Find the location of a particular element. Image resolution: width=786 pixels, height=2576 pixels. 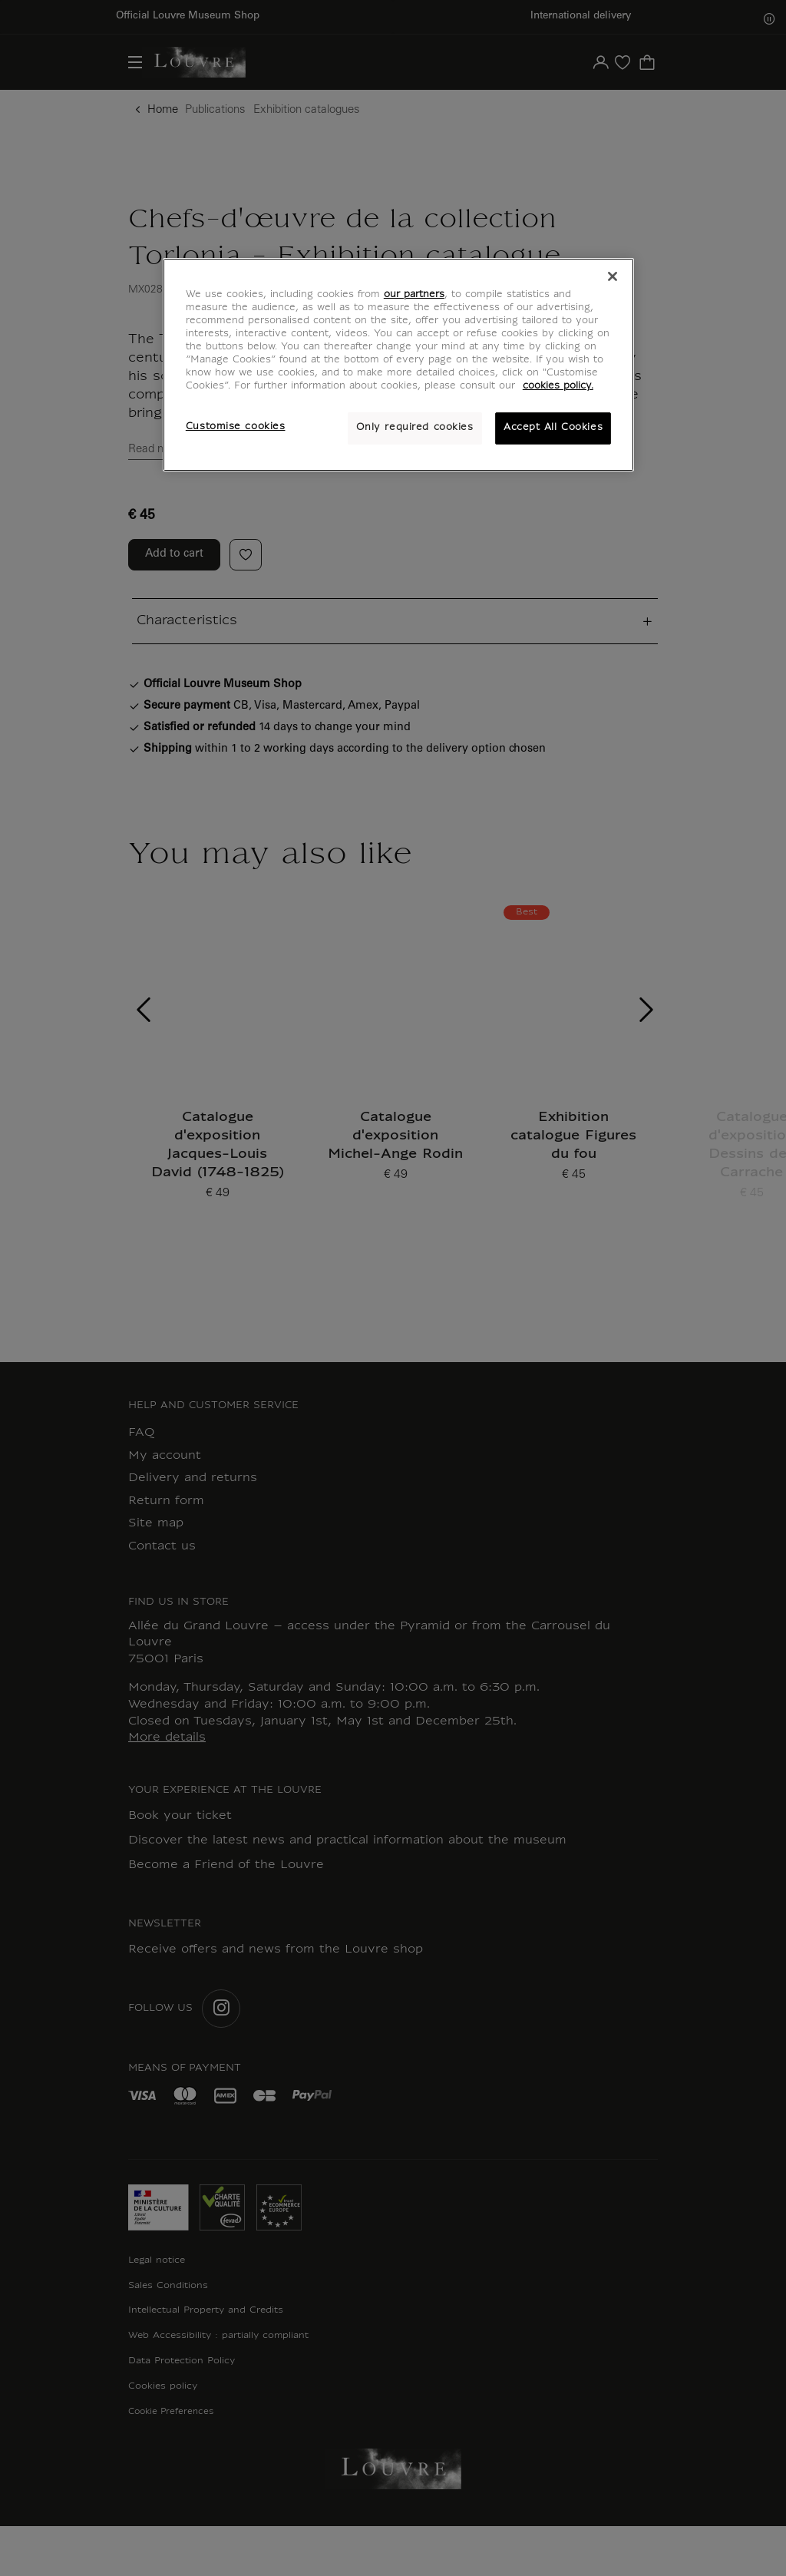

[region] is located at coordinates (398, 364).